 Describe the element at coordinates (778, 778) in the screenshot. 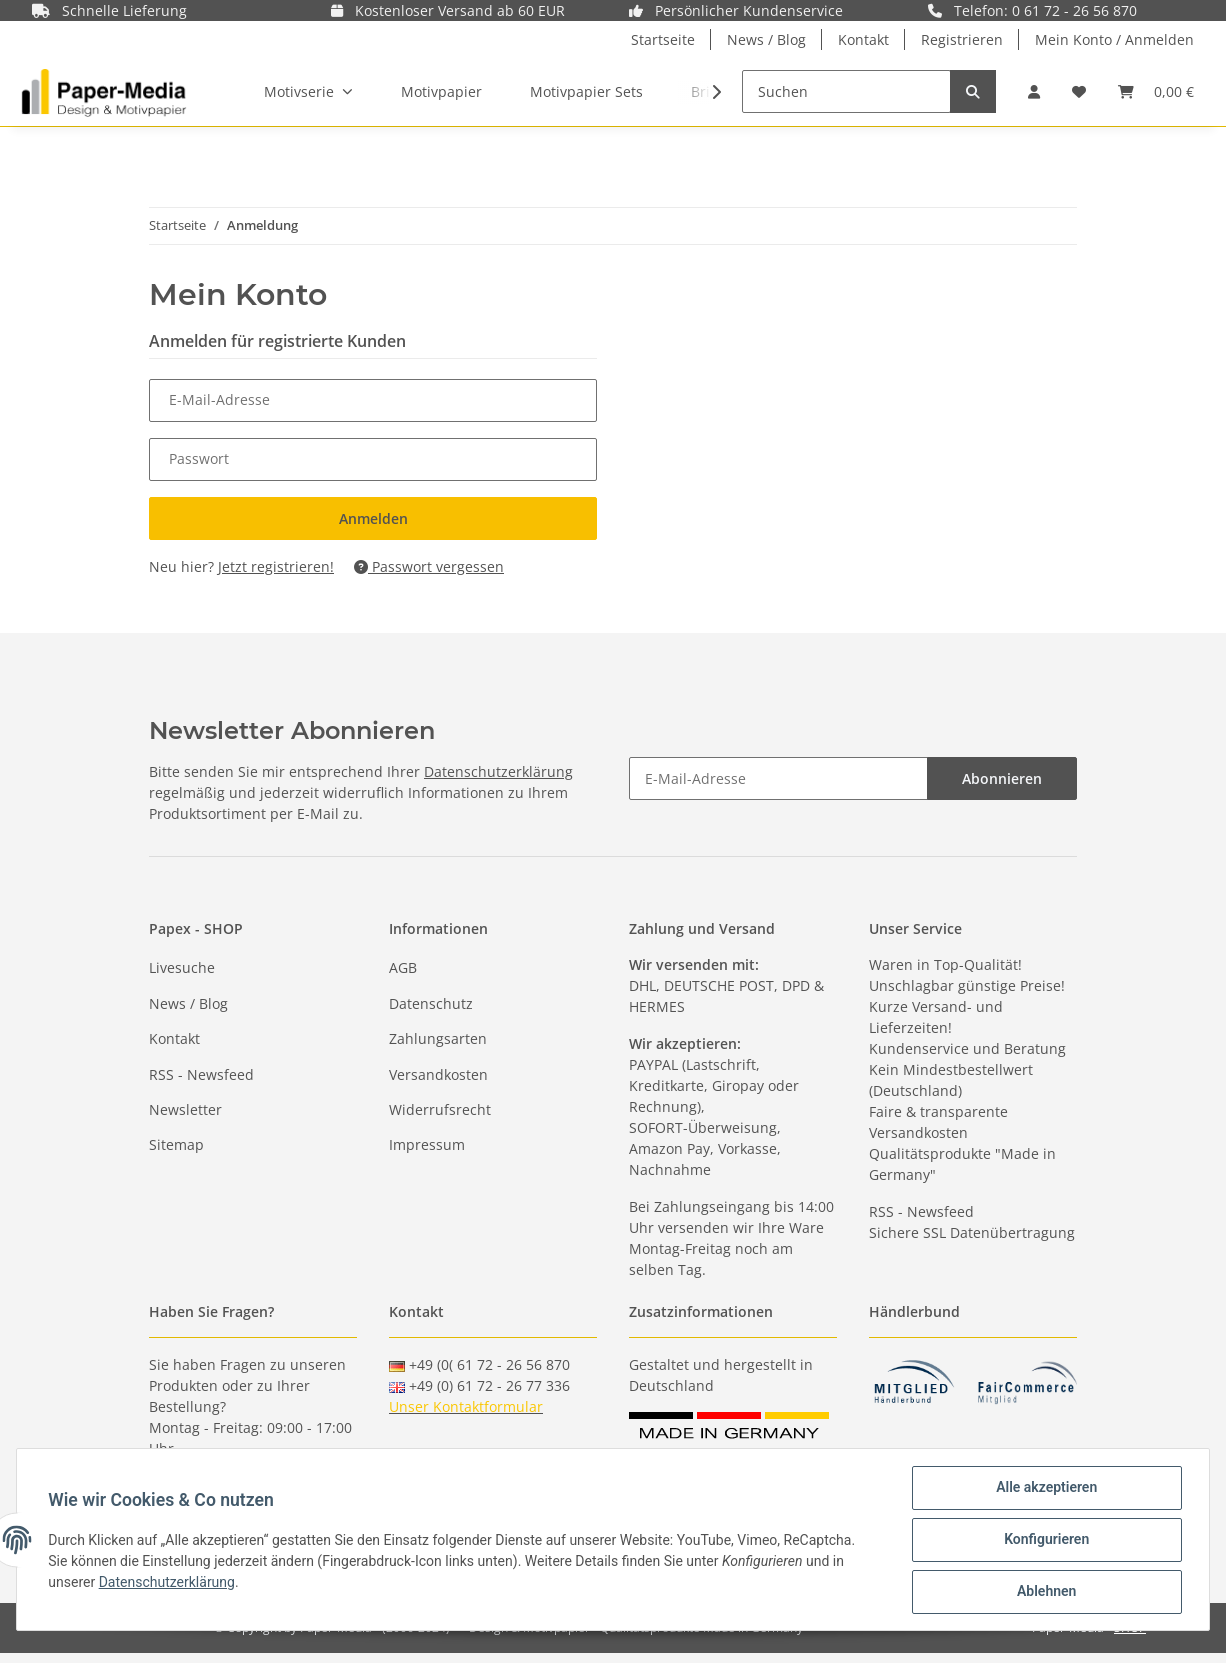

I see `[E-Mail-Adresse]` at that location.